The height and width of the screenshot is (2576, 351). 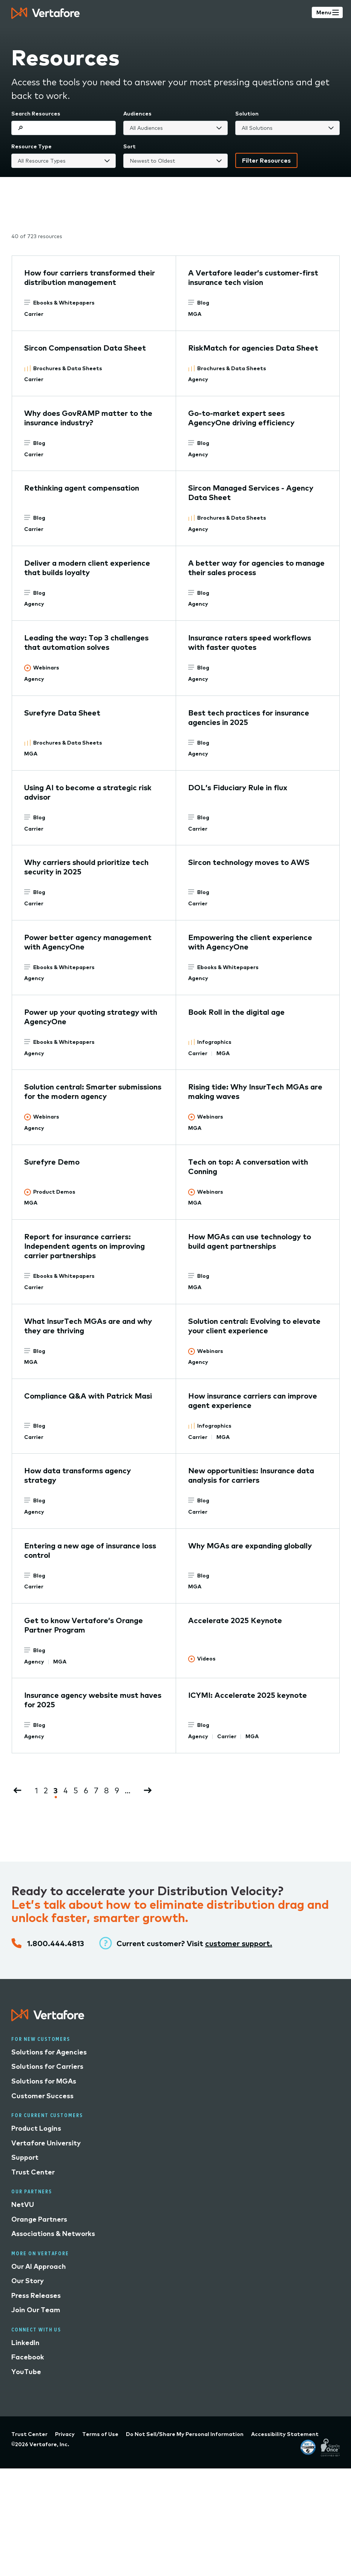 What do you see at coordinates (238, 1943) in the screenshot?
I see `customer support.` at bounding box center [238, 1943].